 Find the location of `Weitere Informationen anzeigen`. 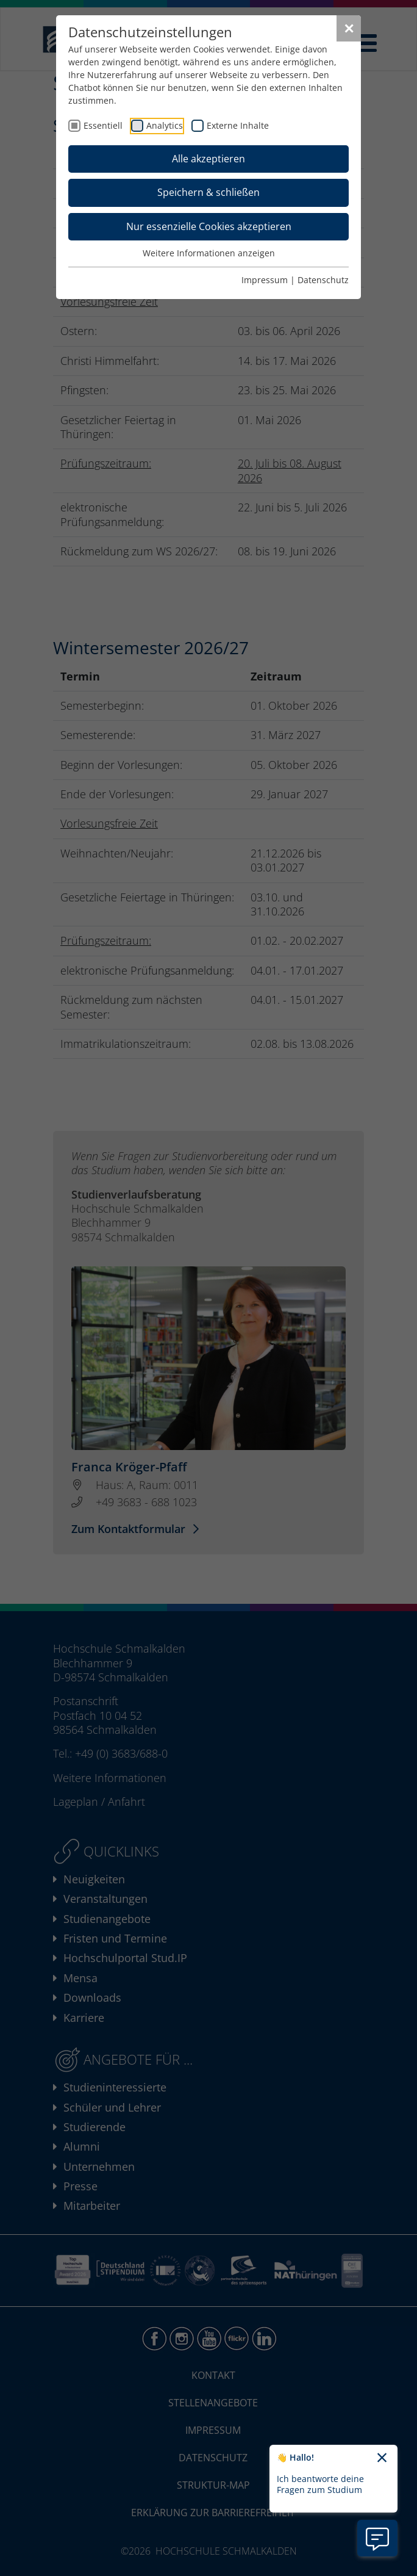

Weitere Informationen anzeigen is located at coordinates (209, 253).